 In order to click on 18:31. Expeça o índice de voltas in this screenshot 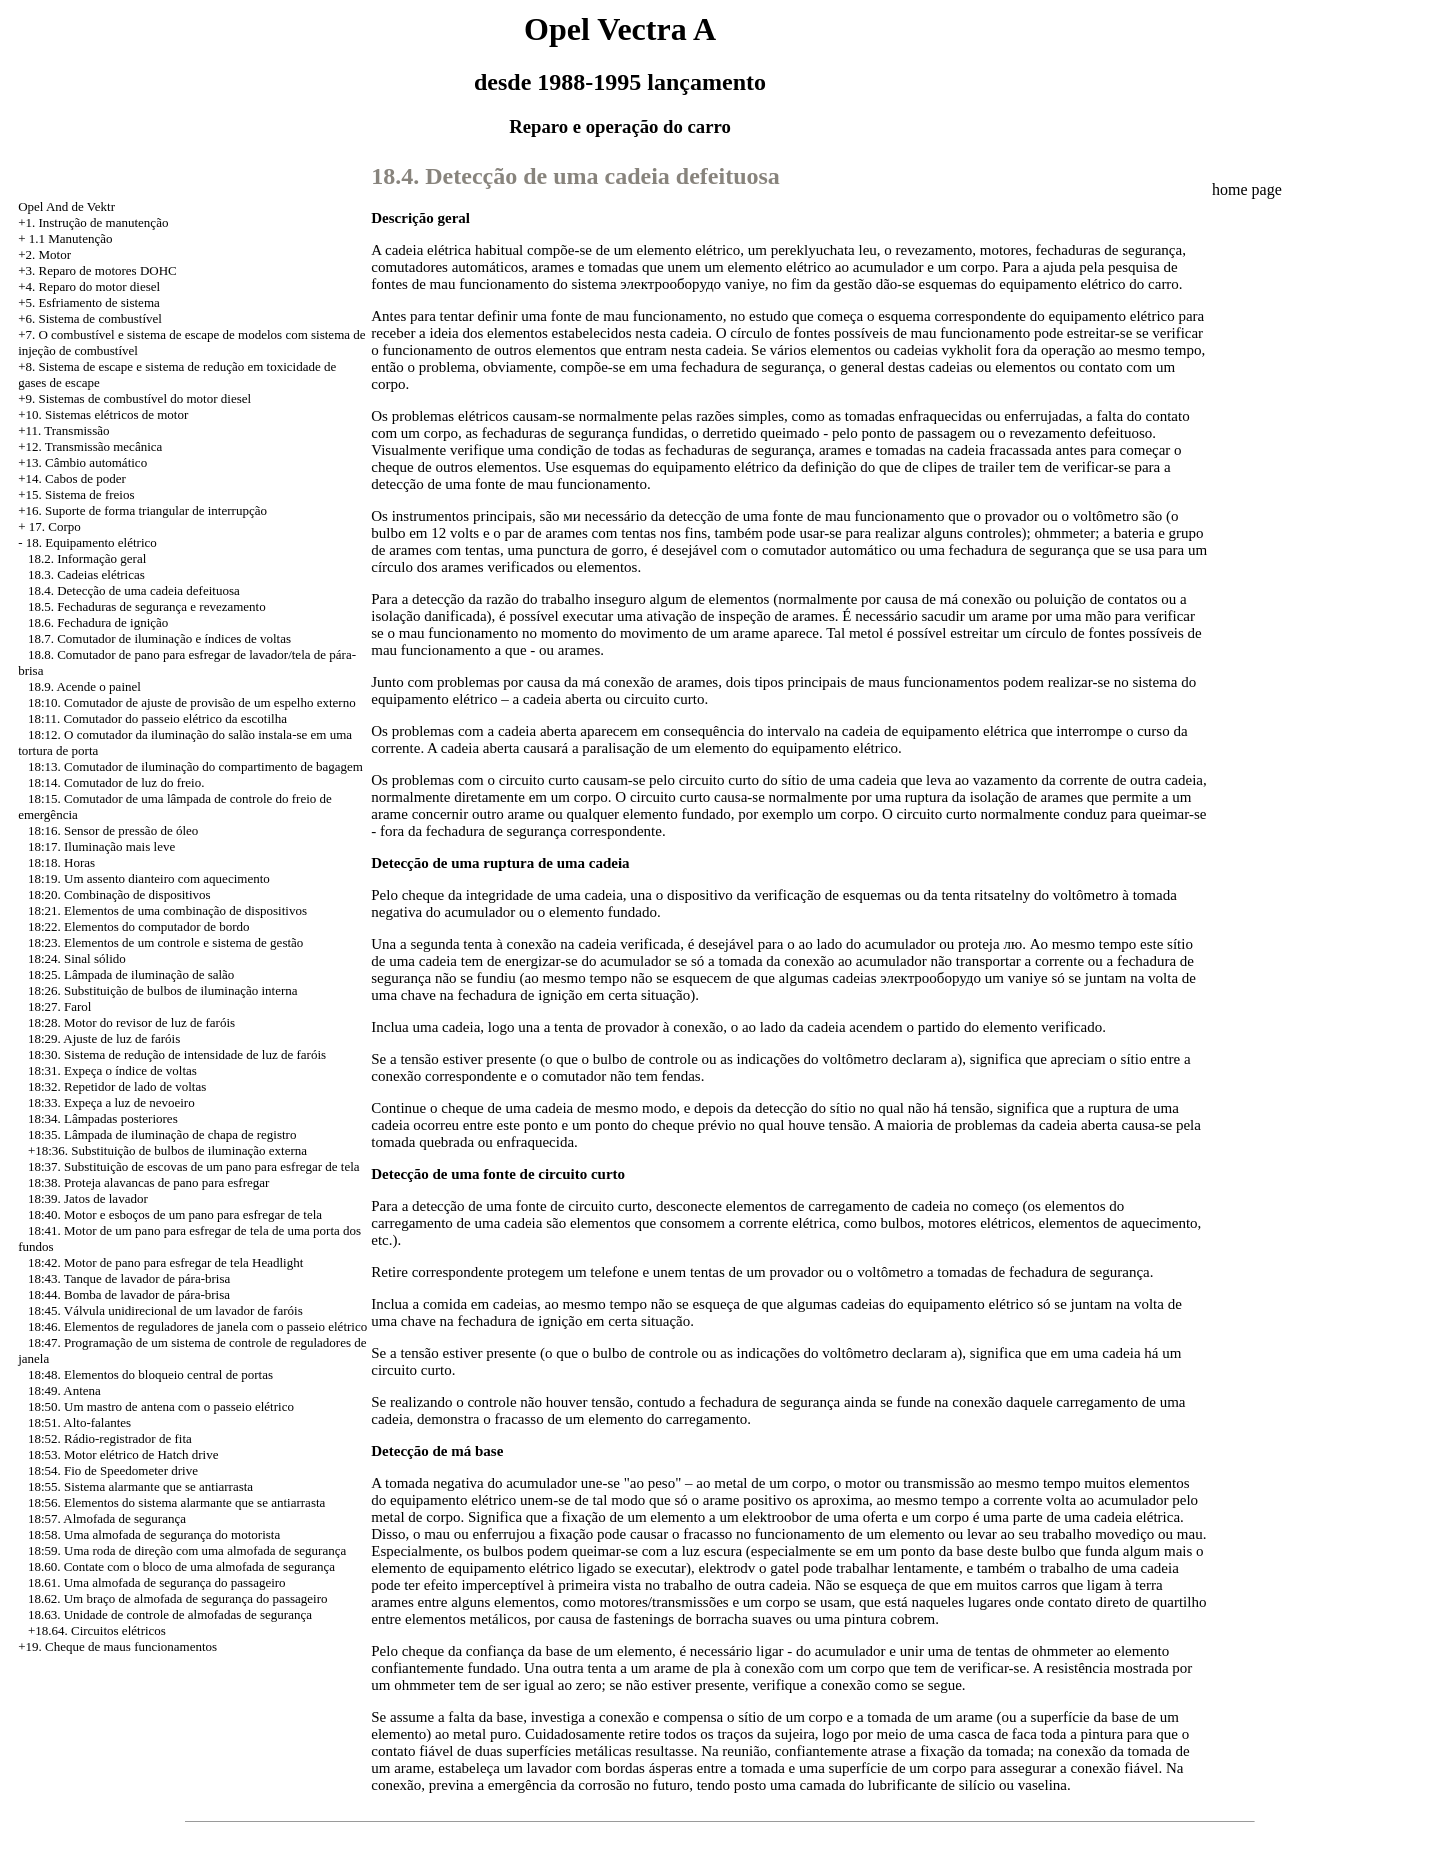, I will do `click(112, 1070)`.